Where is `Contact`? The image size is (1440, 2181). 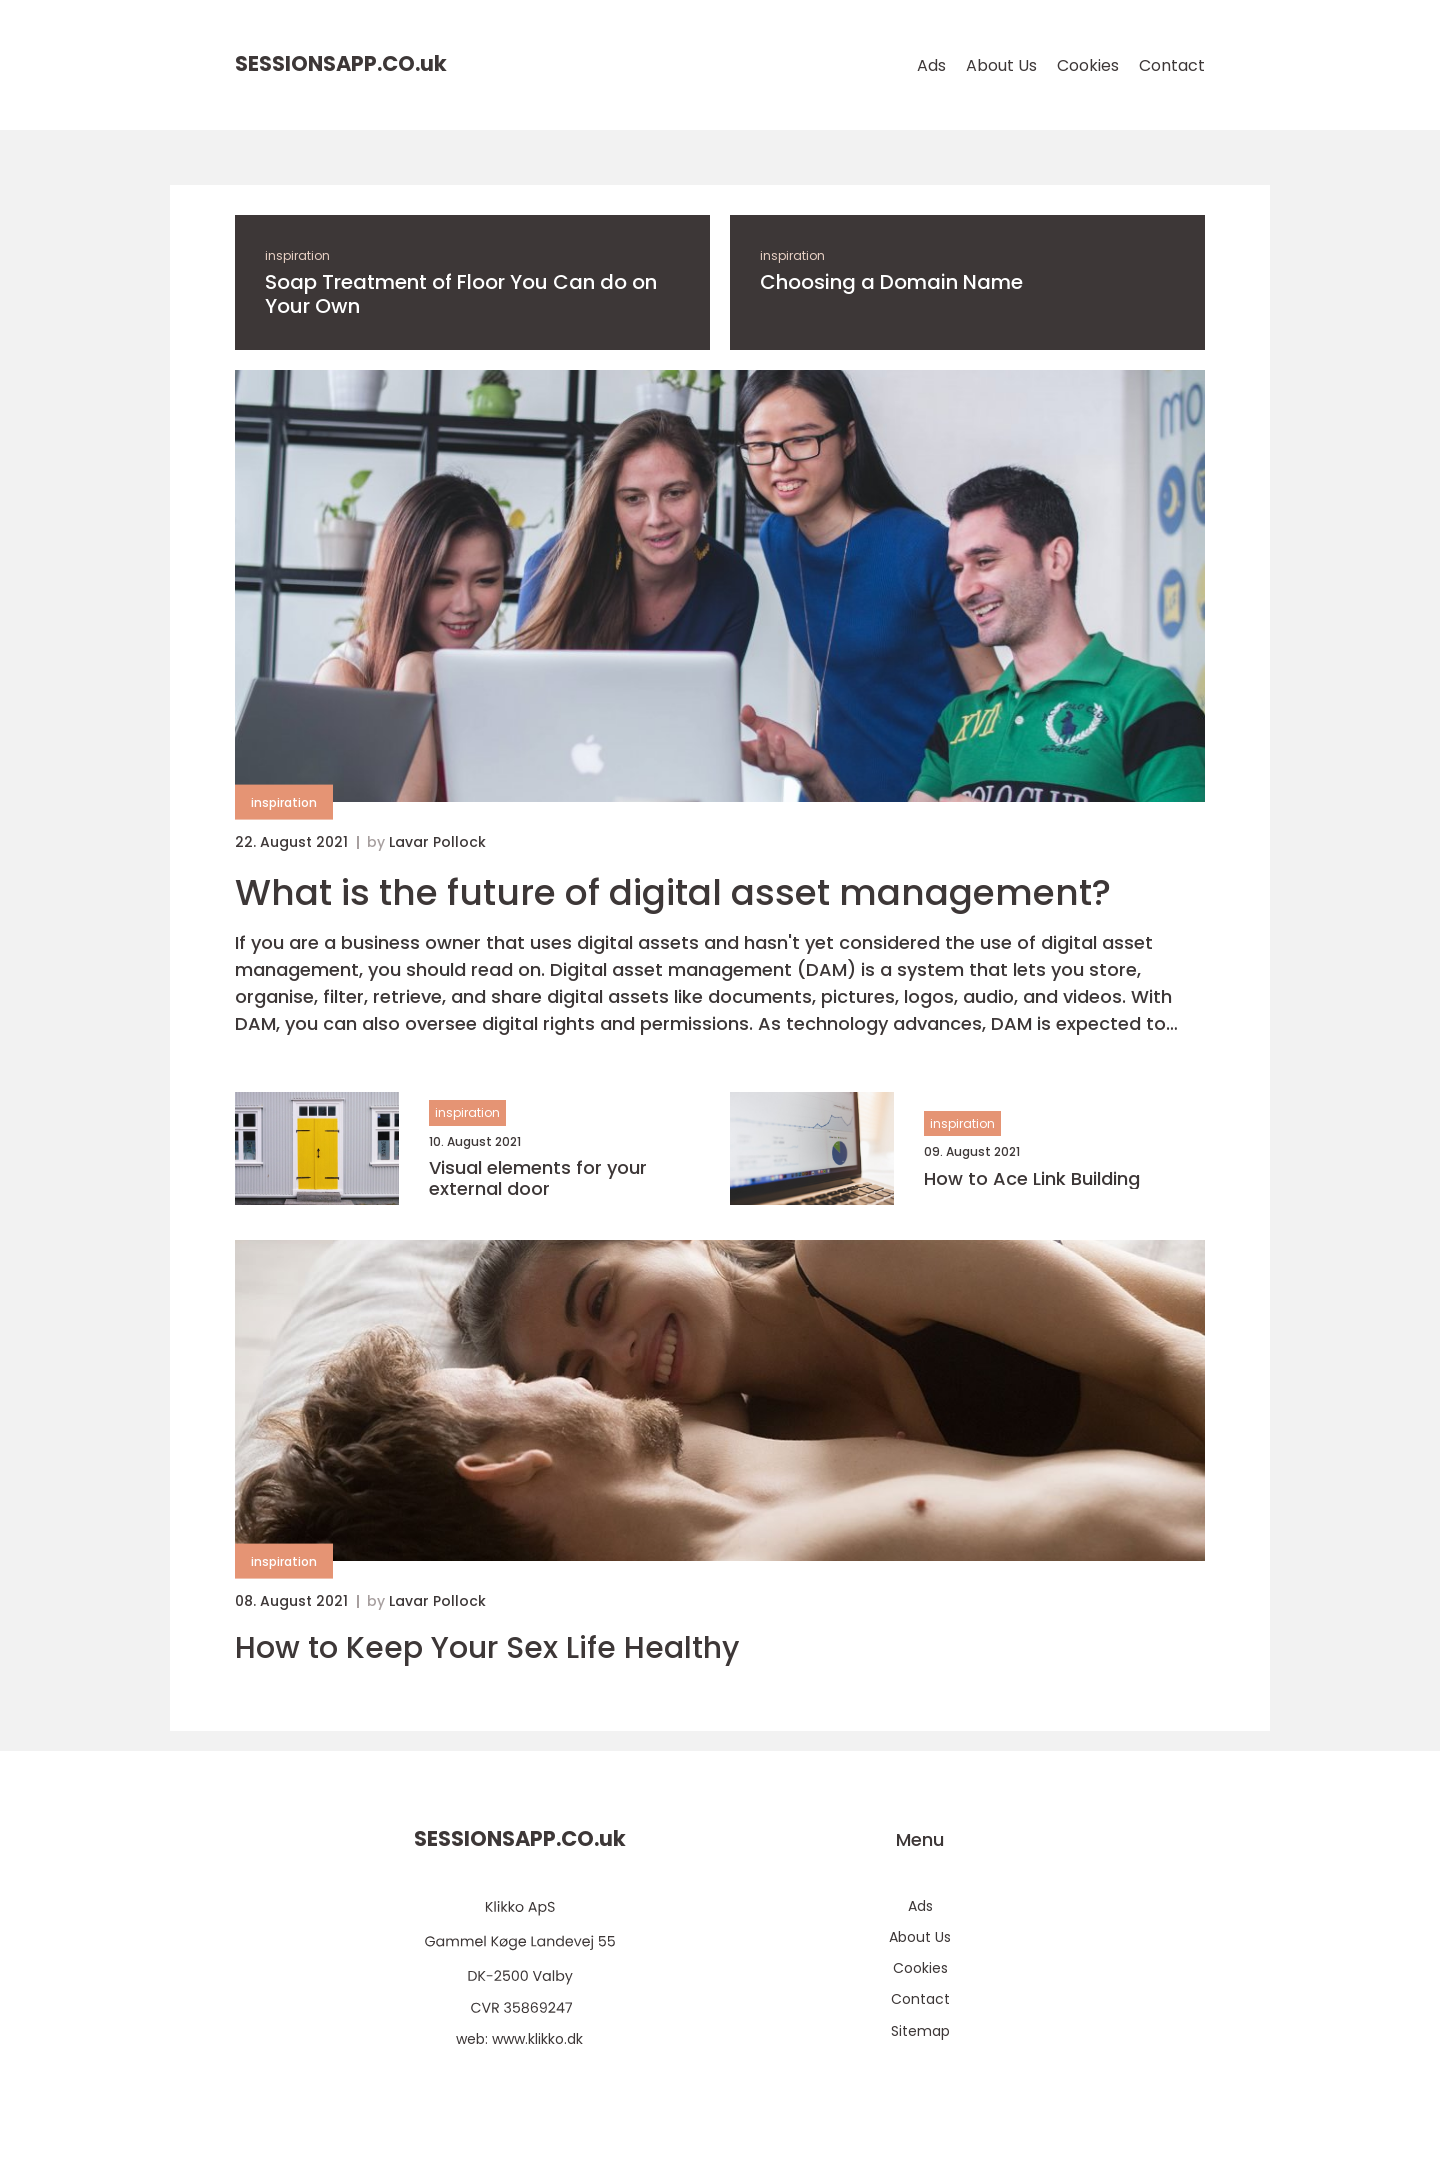 Contact is located at coordinates (1172, 65).